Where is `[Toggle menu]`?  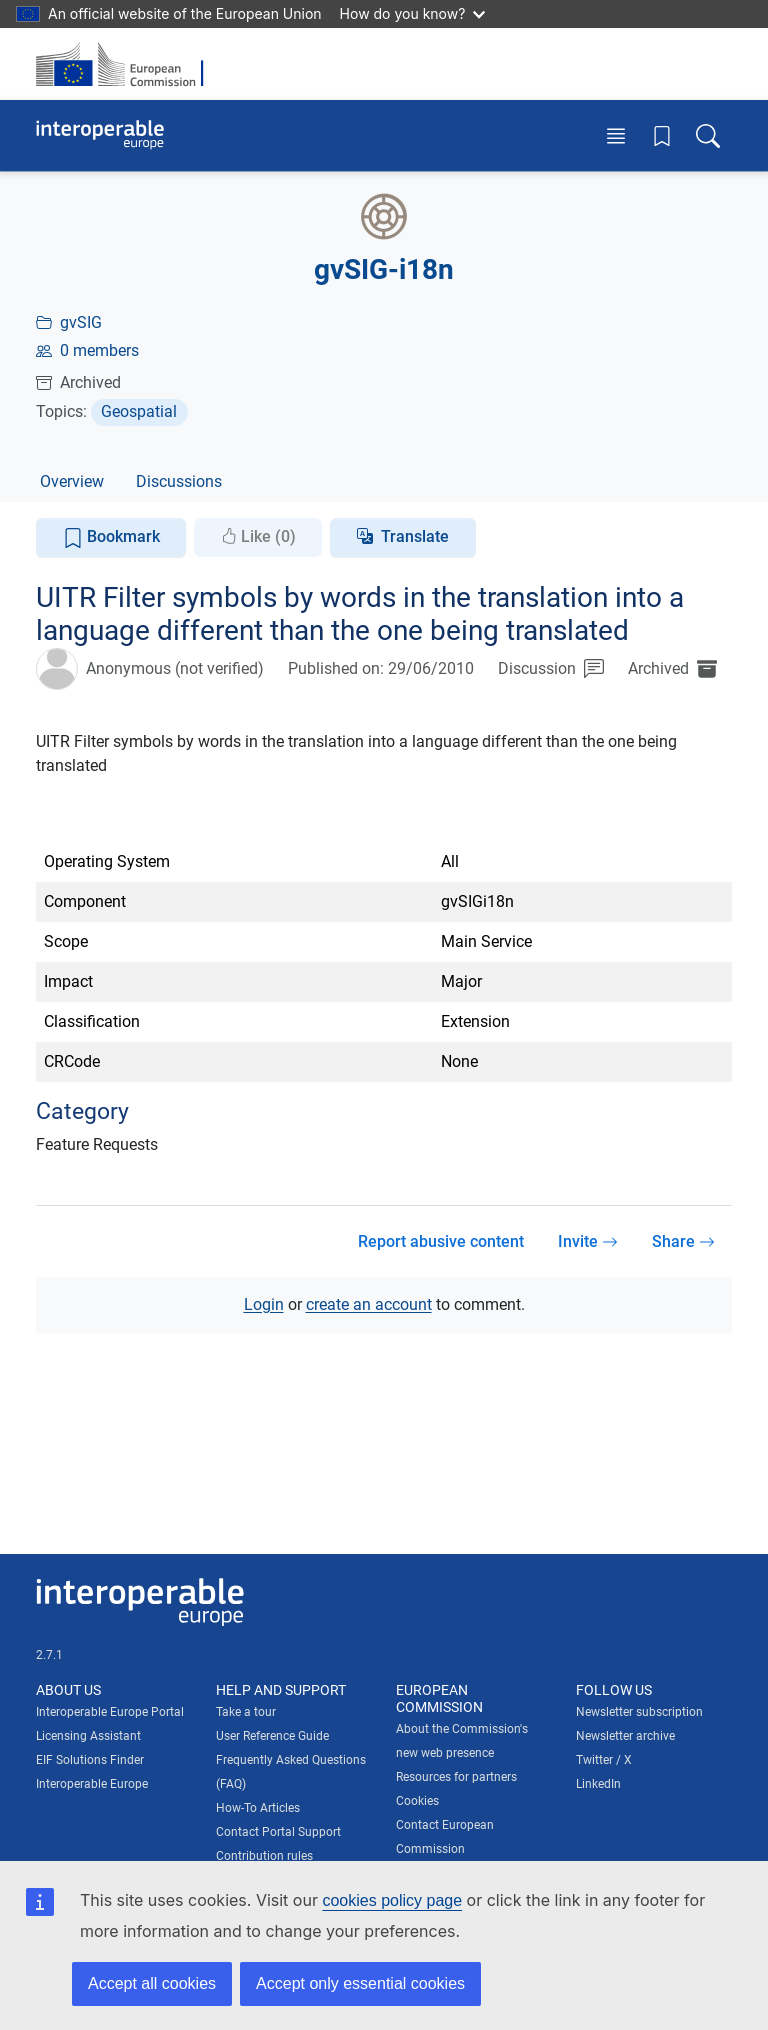
[Toggle menu] is located at coordinates (616, 135).